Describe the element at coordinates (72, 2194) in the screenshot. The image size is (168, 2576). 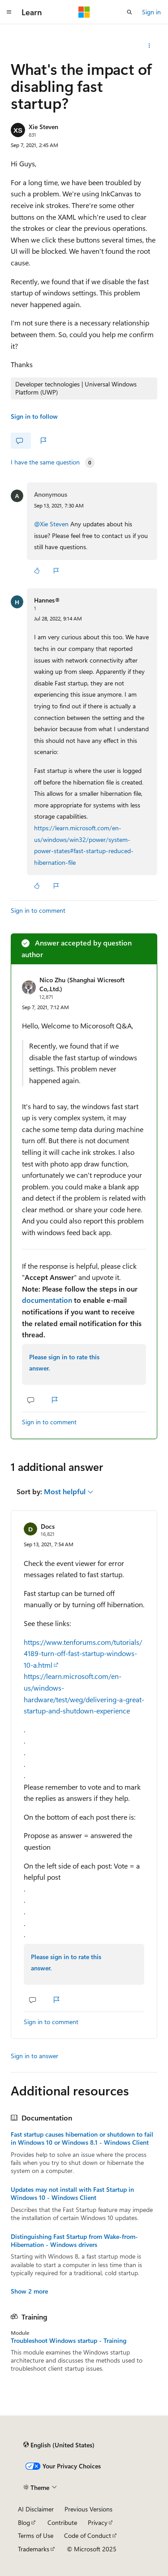
I see `Updates may not install with Fast Startup in Windows 10 - Windows Client` at that location.